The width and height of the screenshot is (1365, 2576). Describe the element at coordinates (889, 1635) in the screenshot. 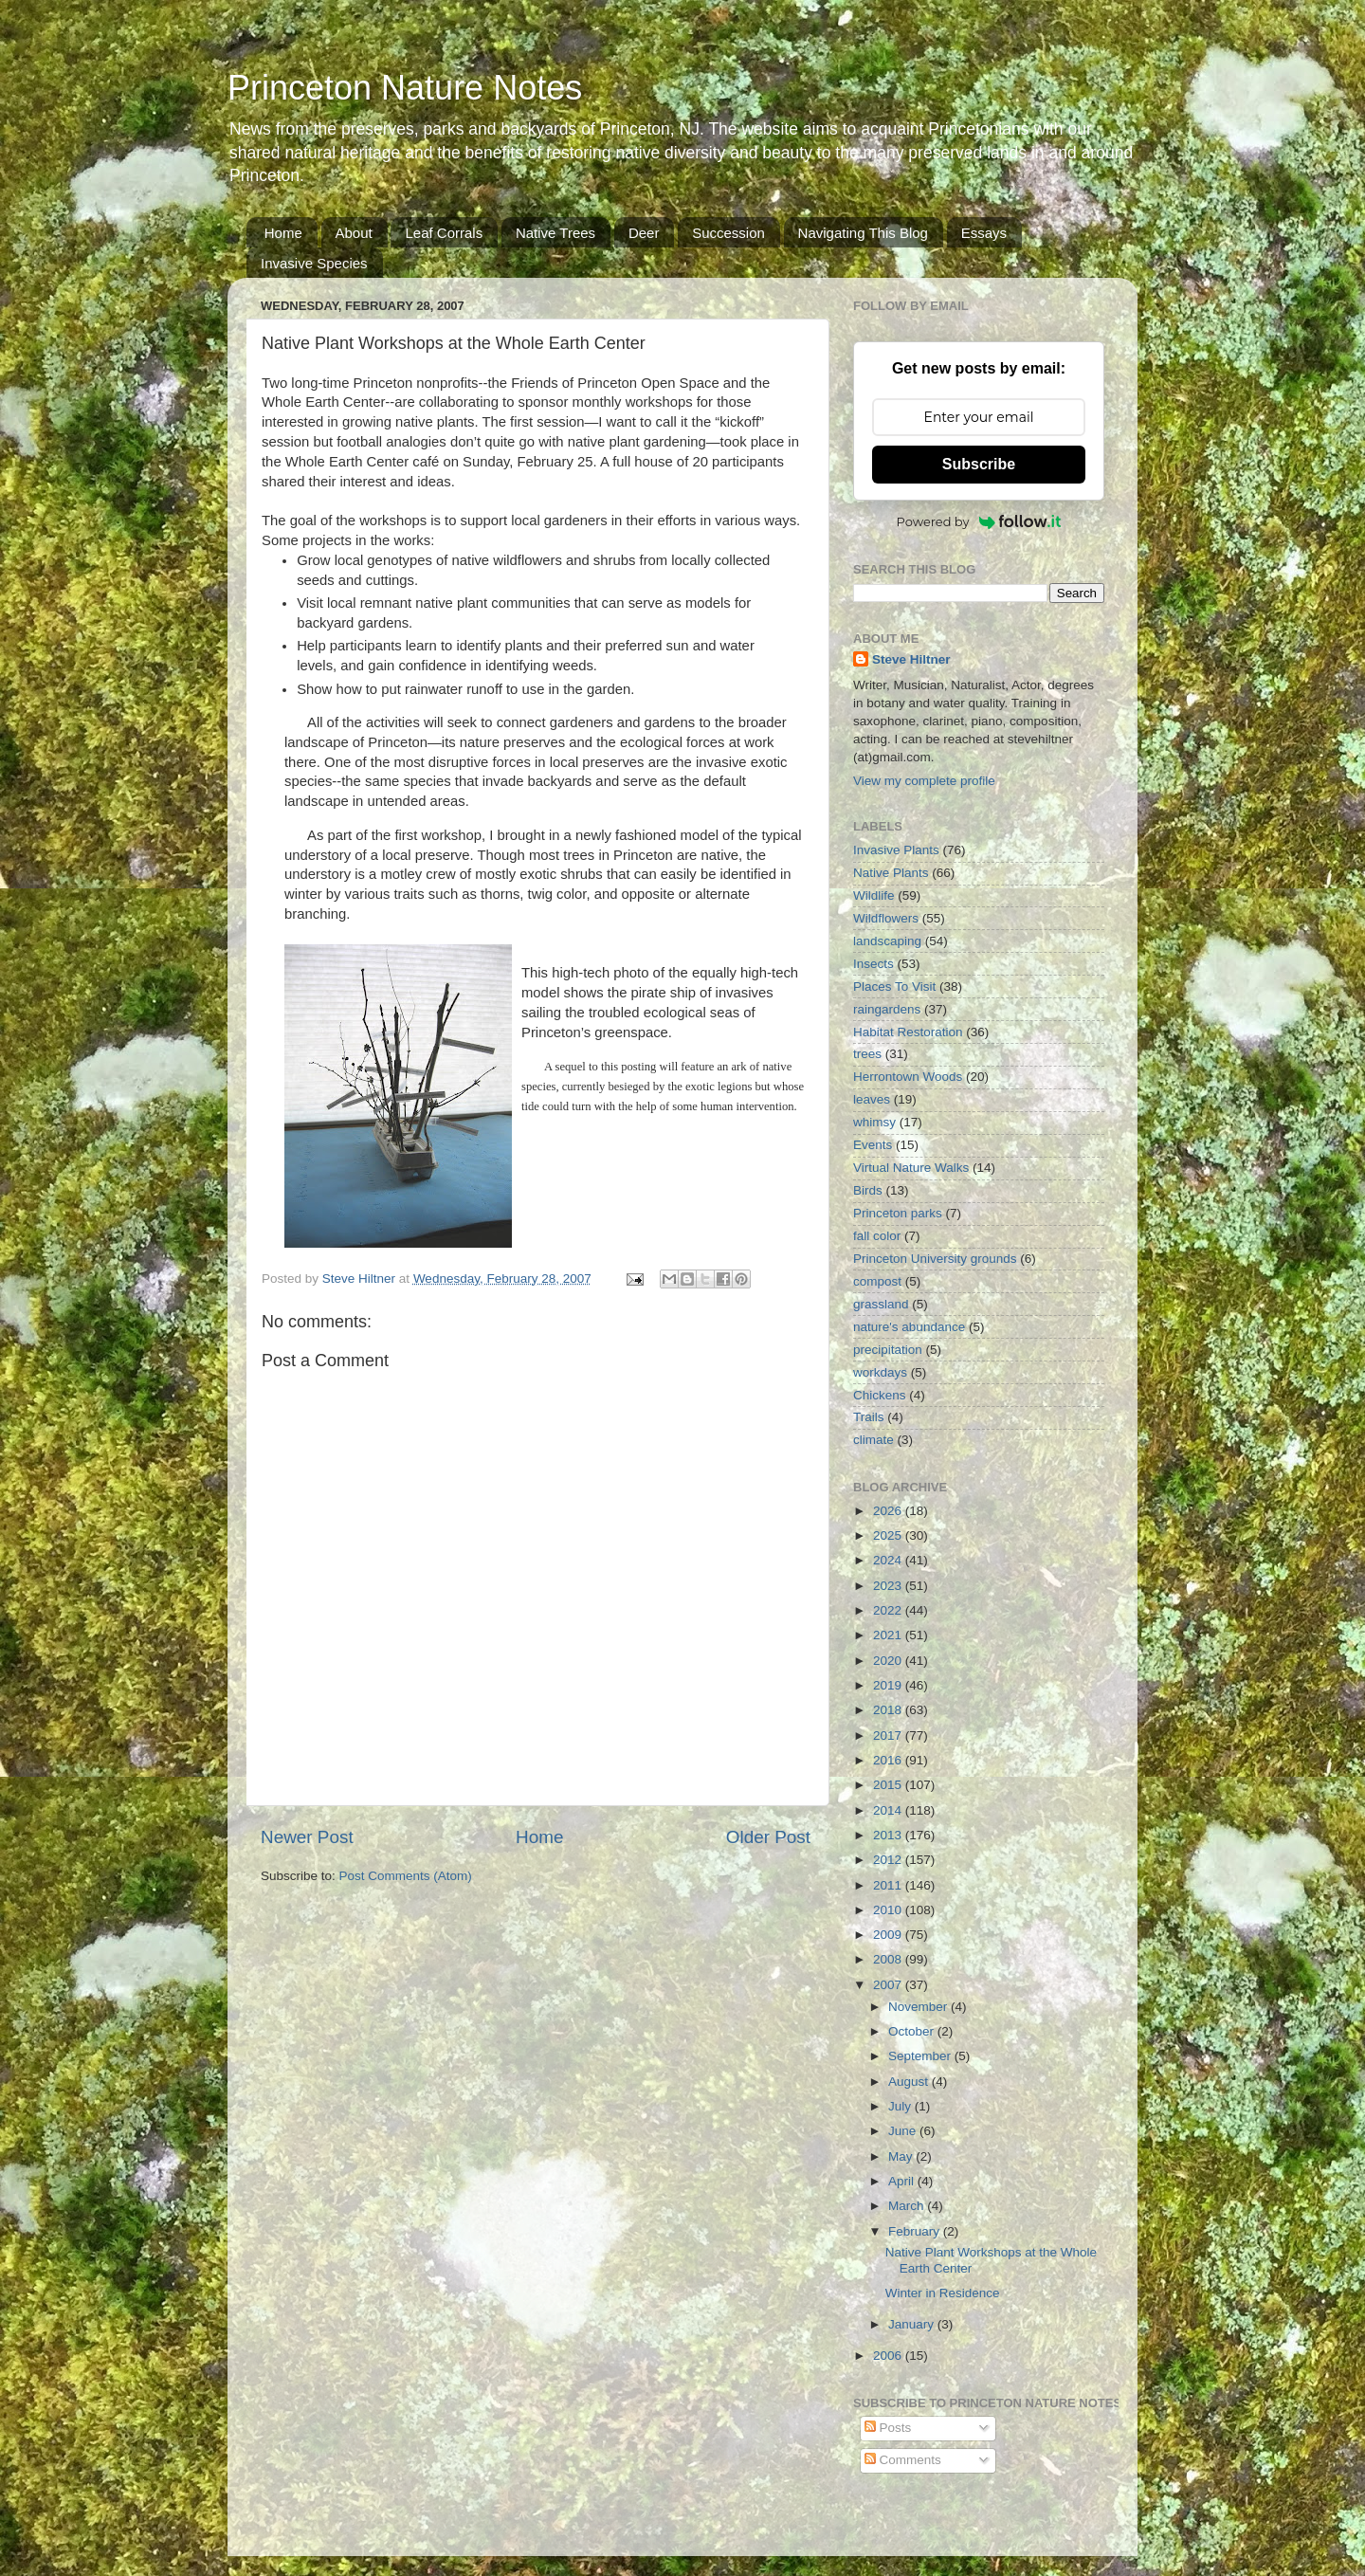

I see `2021` at that location.